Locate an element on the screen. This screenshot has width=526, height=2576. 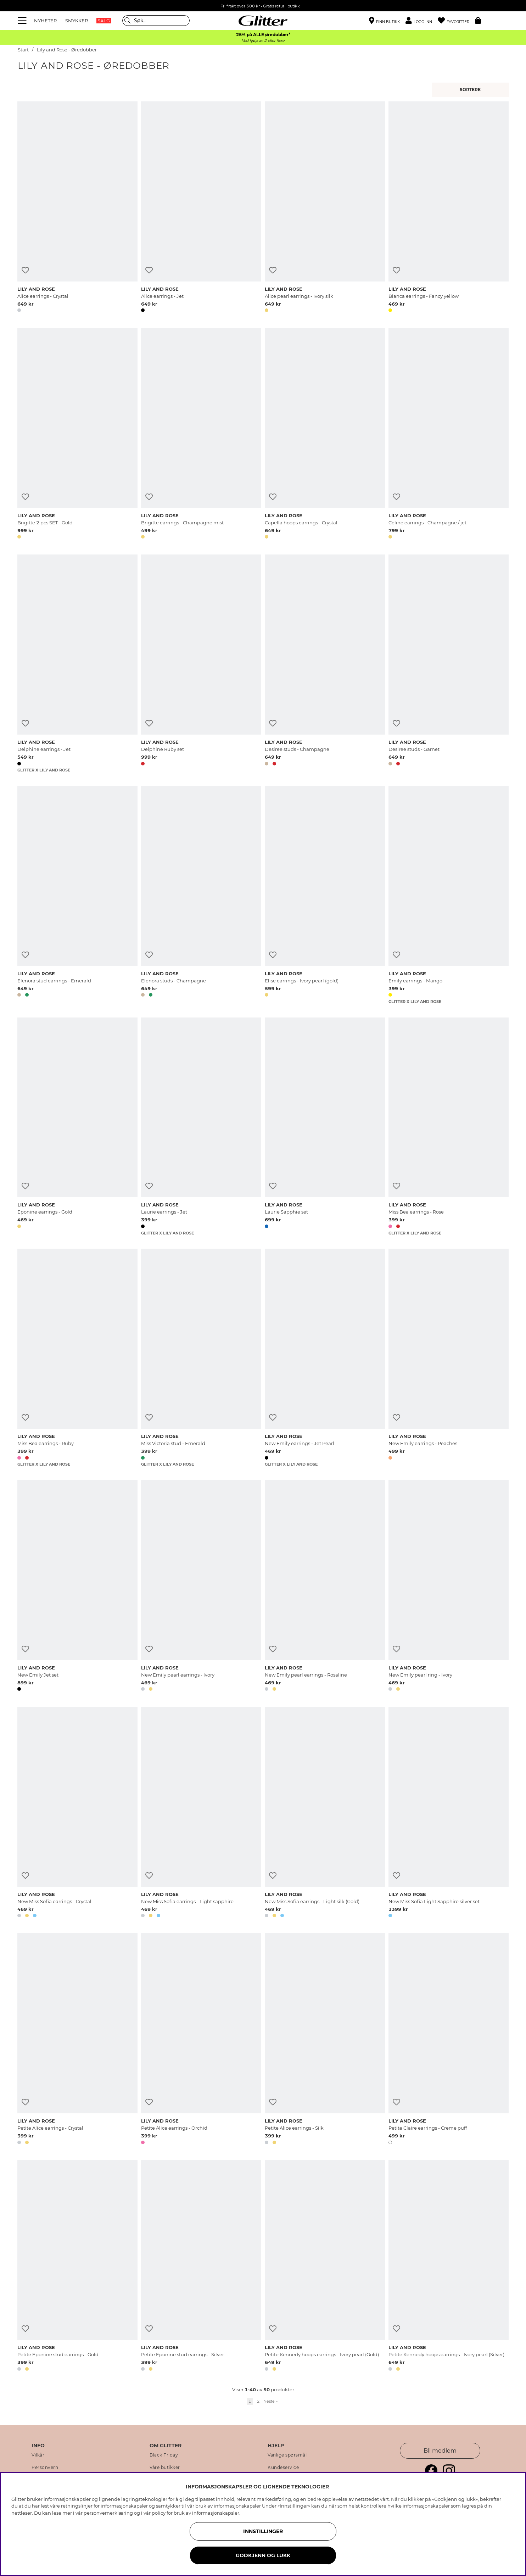
[Capella hoops earrings - Crystal] is located at coordinates (325, 434).